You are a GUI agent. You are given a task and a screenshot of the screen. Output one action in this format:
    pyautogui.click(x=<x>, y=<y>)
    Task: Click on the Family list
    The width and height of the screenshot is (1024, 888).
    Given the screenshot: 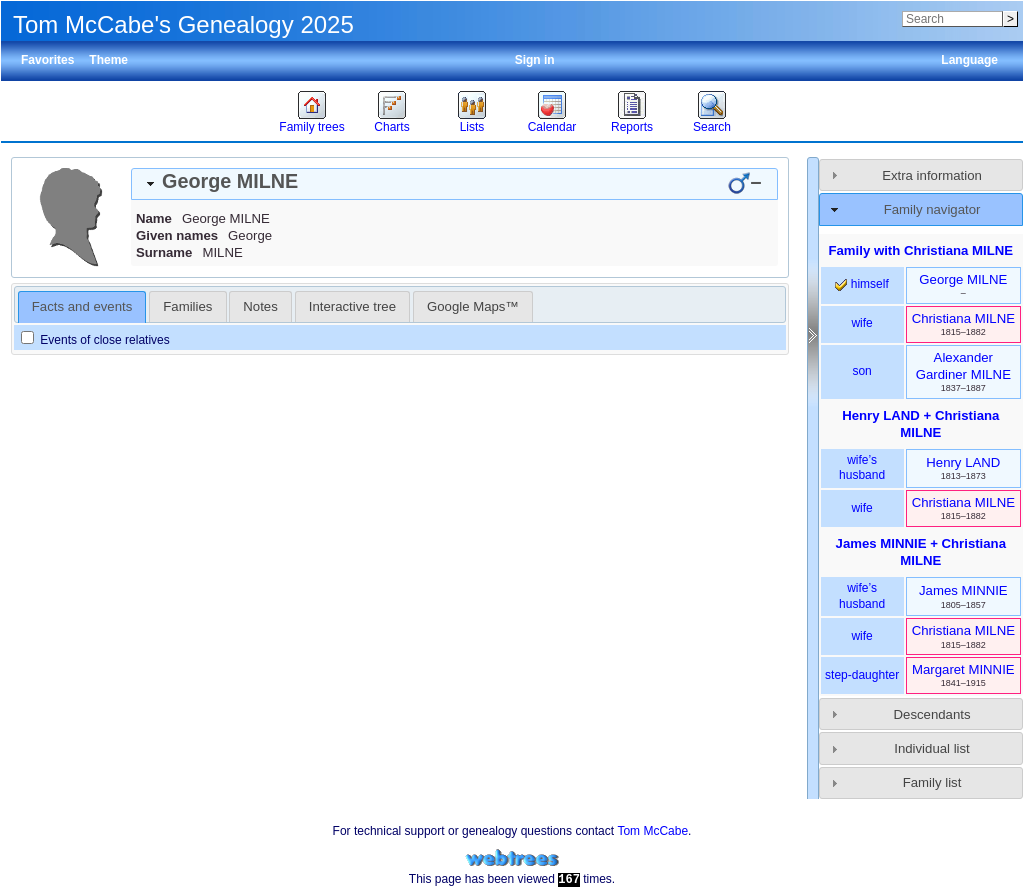 What is the action you would take?
    pyautogui.click(x=932, y=782)
    